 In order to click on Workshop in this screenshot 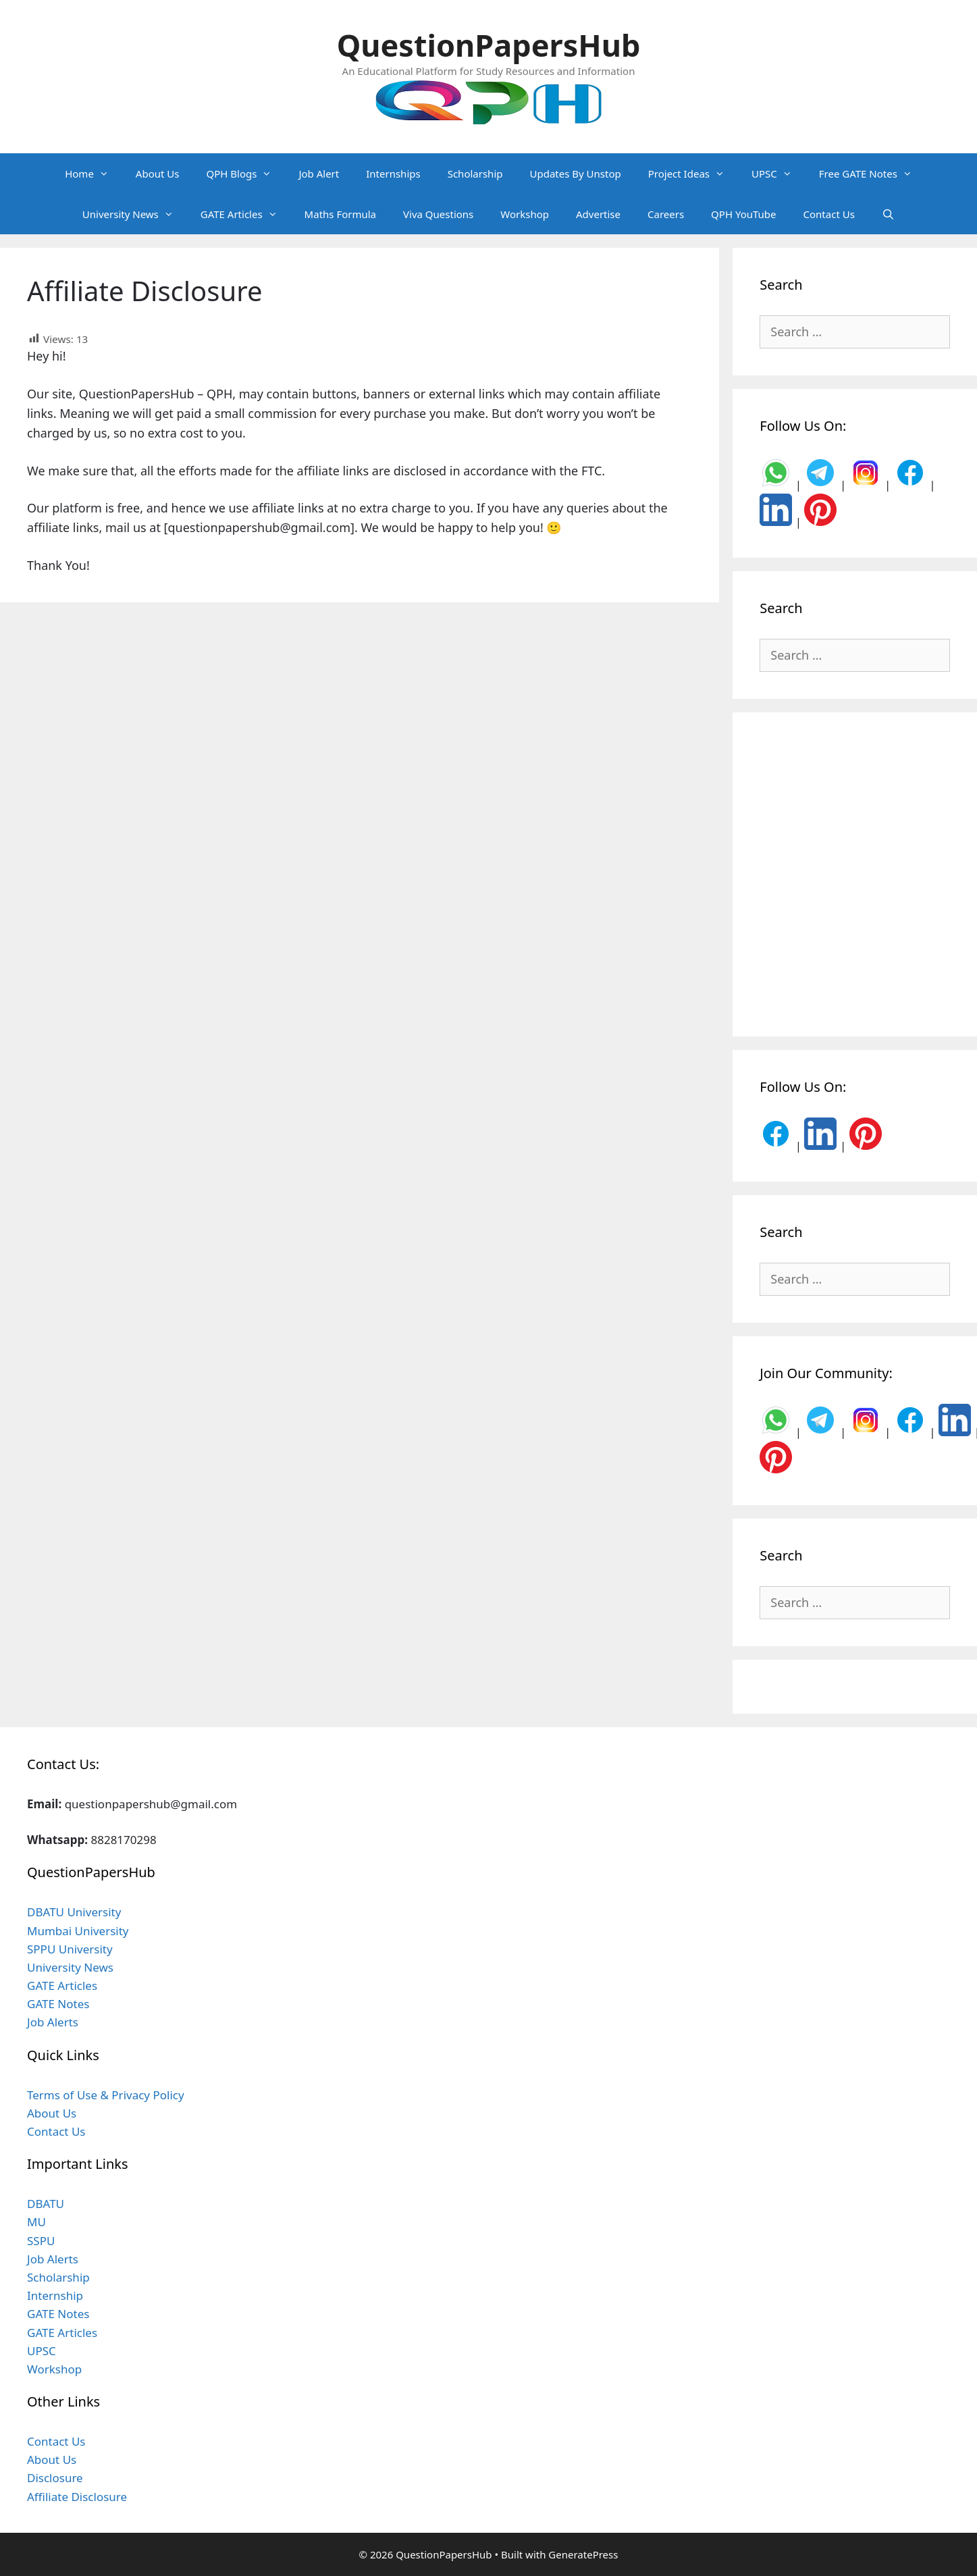, I will do `click(524, 214)`.